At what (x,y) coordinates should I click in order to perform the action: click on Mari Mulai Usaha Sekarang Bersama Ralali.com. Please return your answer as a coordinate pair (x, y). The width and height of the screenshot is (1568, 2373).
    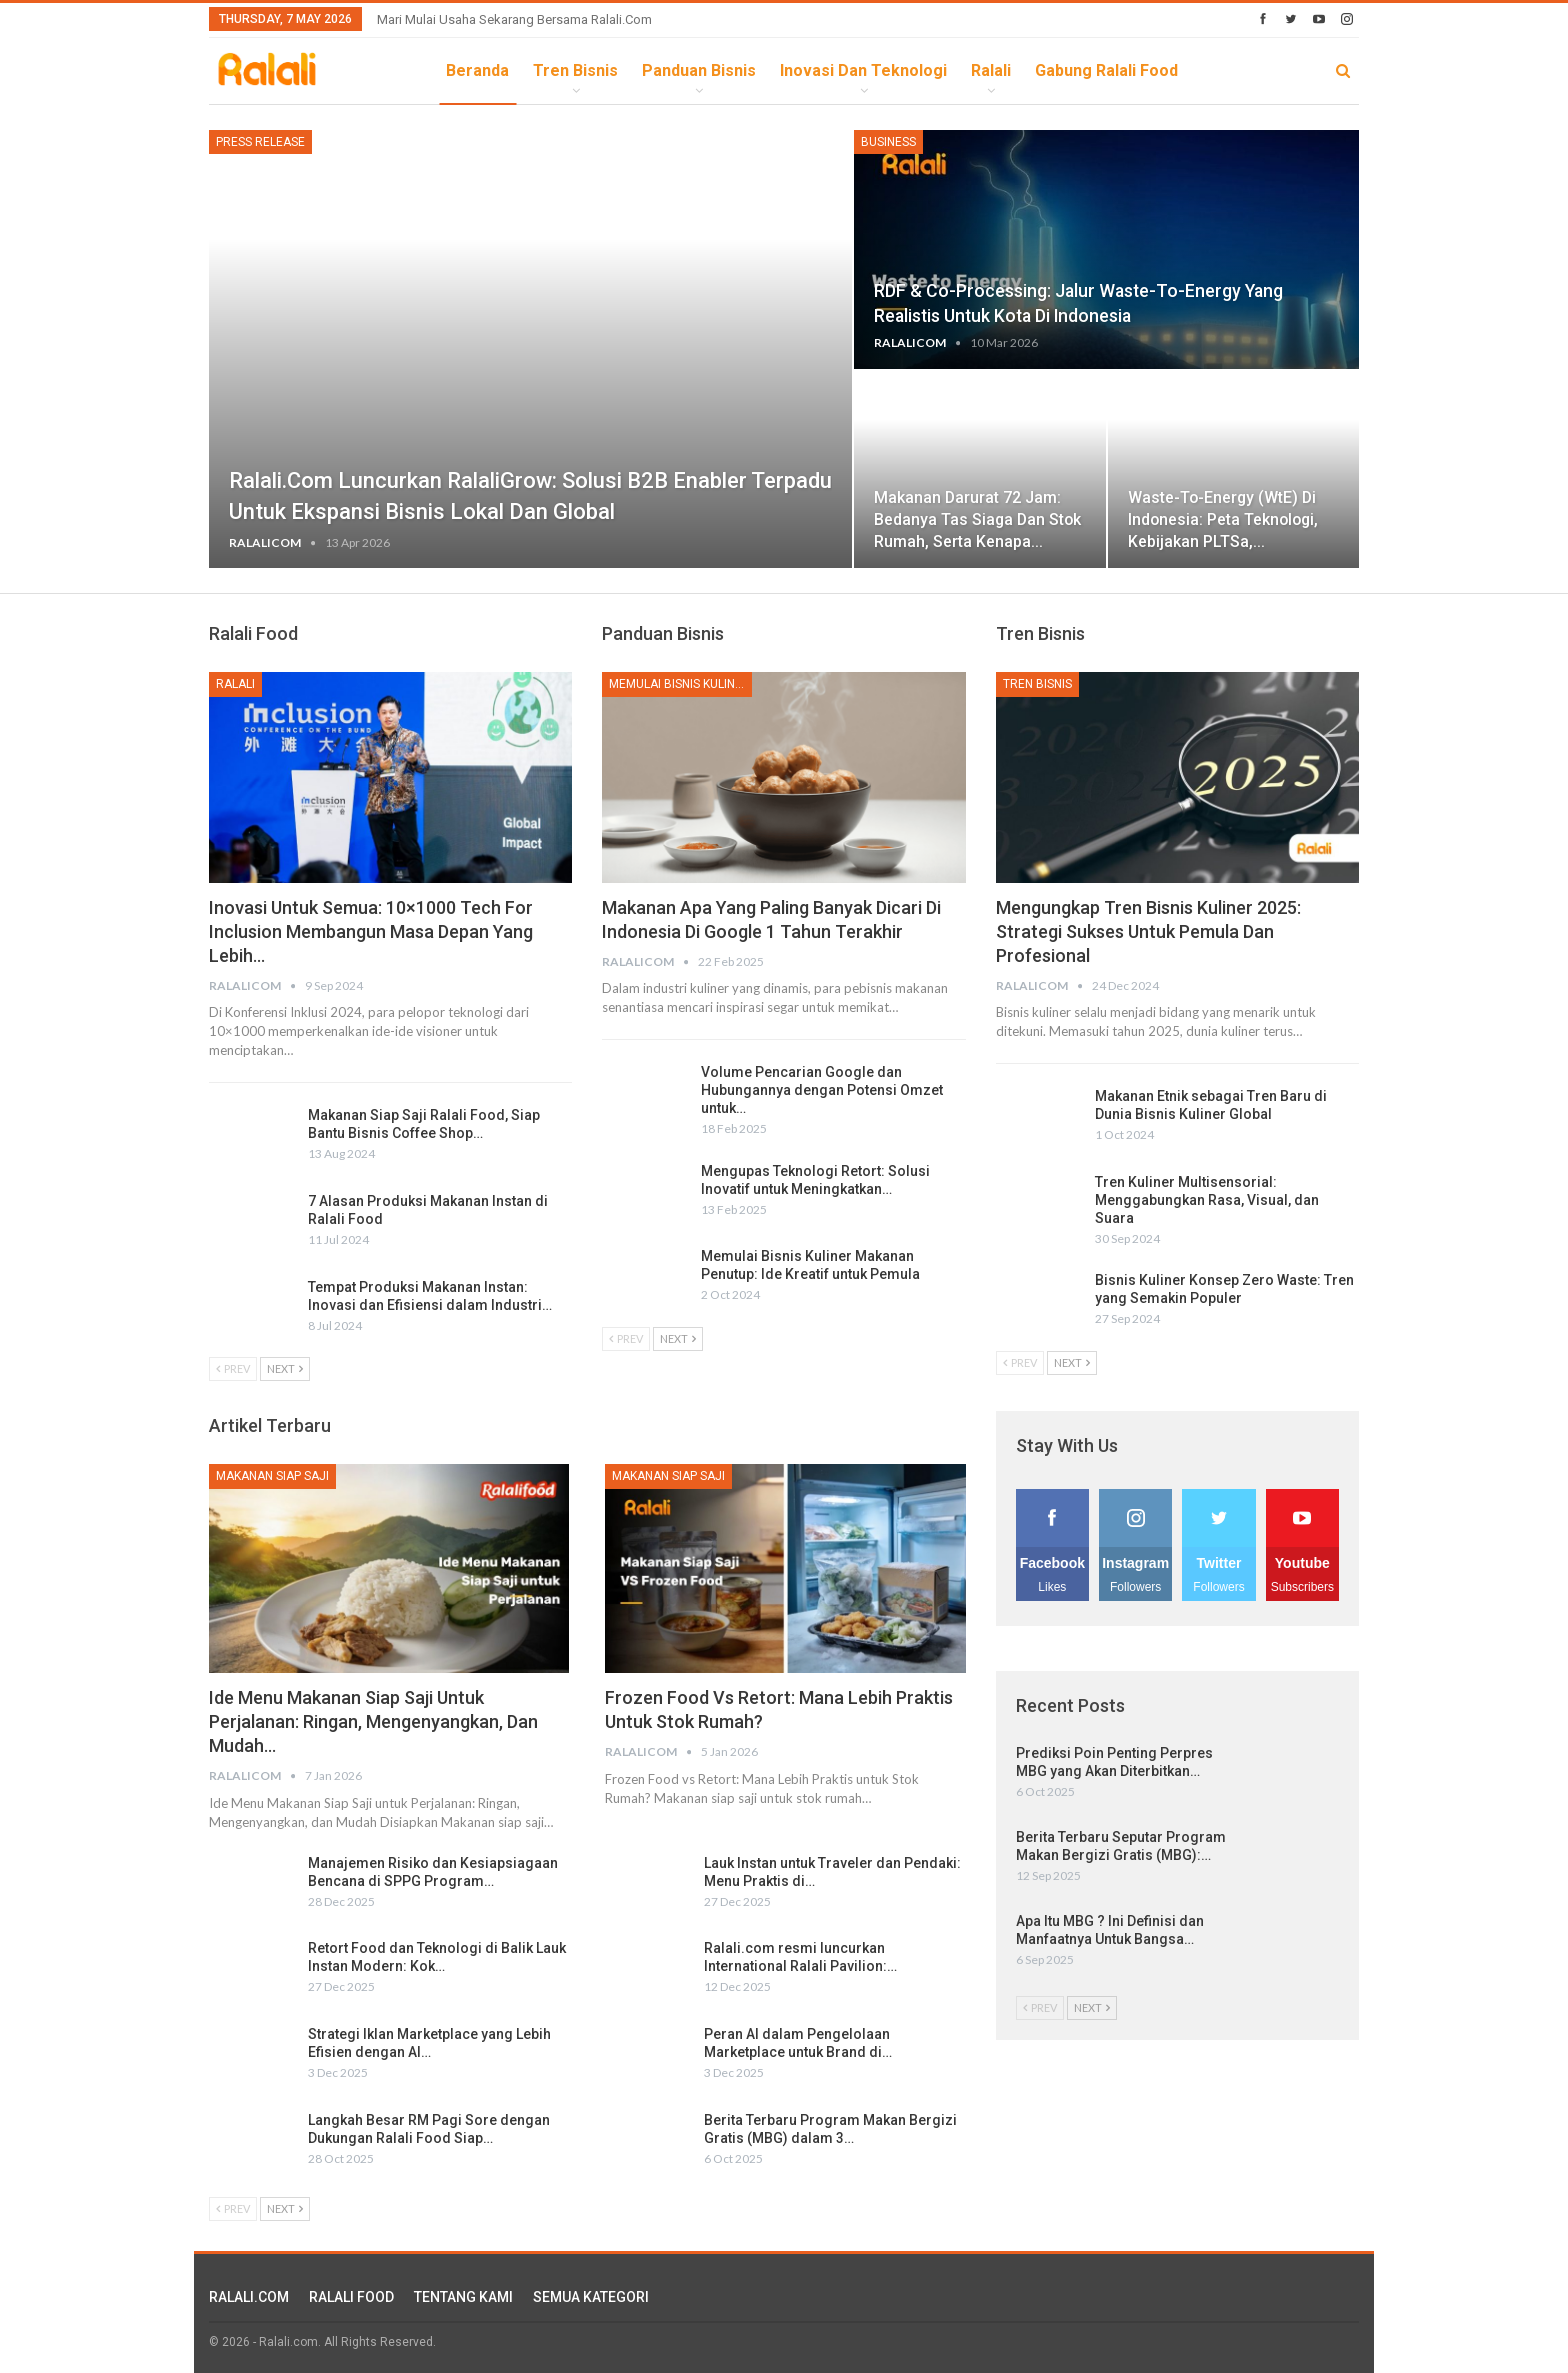
    Looking at the image, I should click on (514, 19).